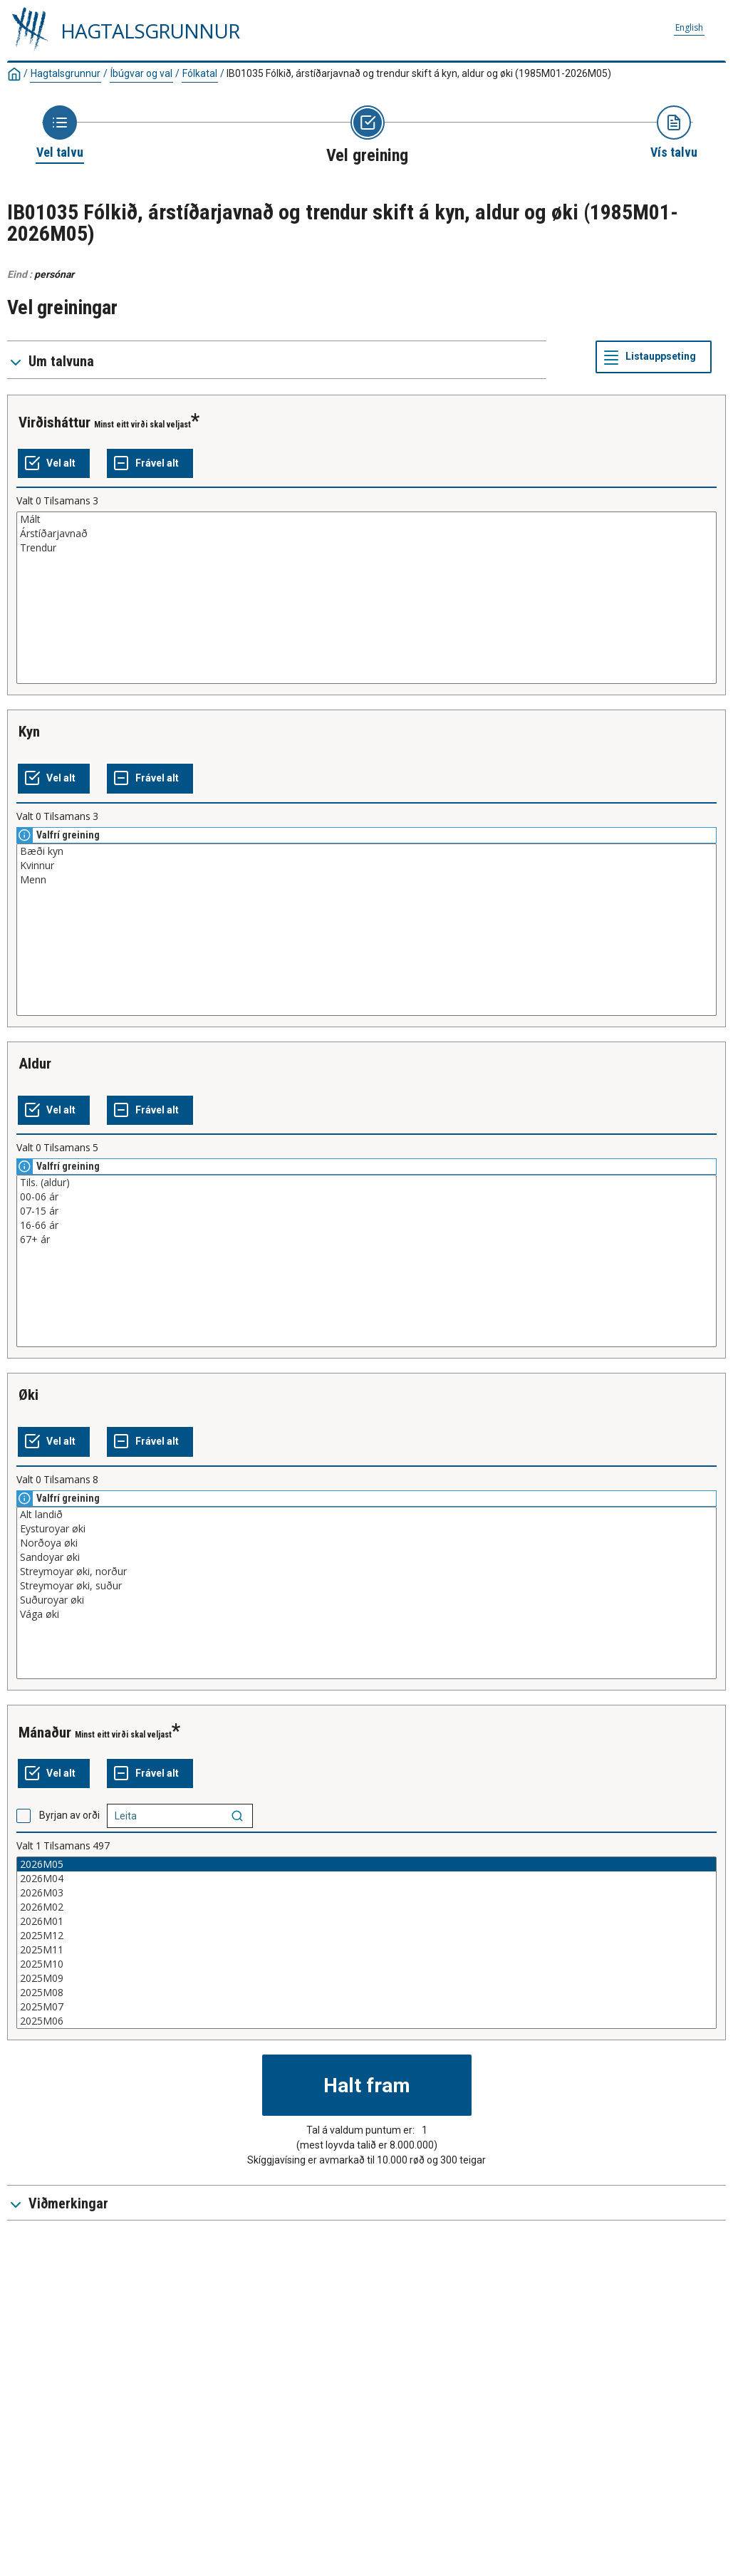  I want to click on [Frável alt], so click(149, 463).